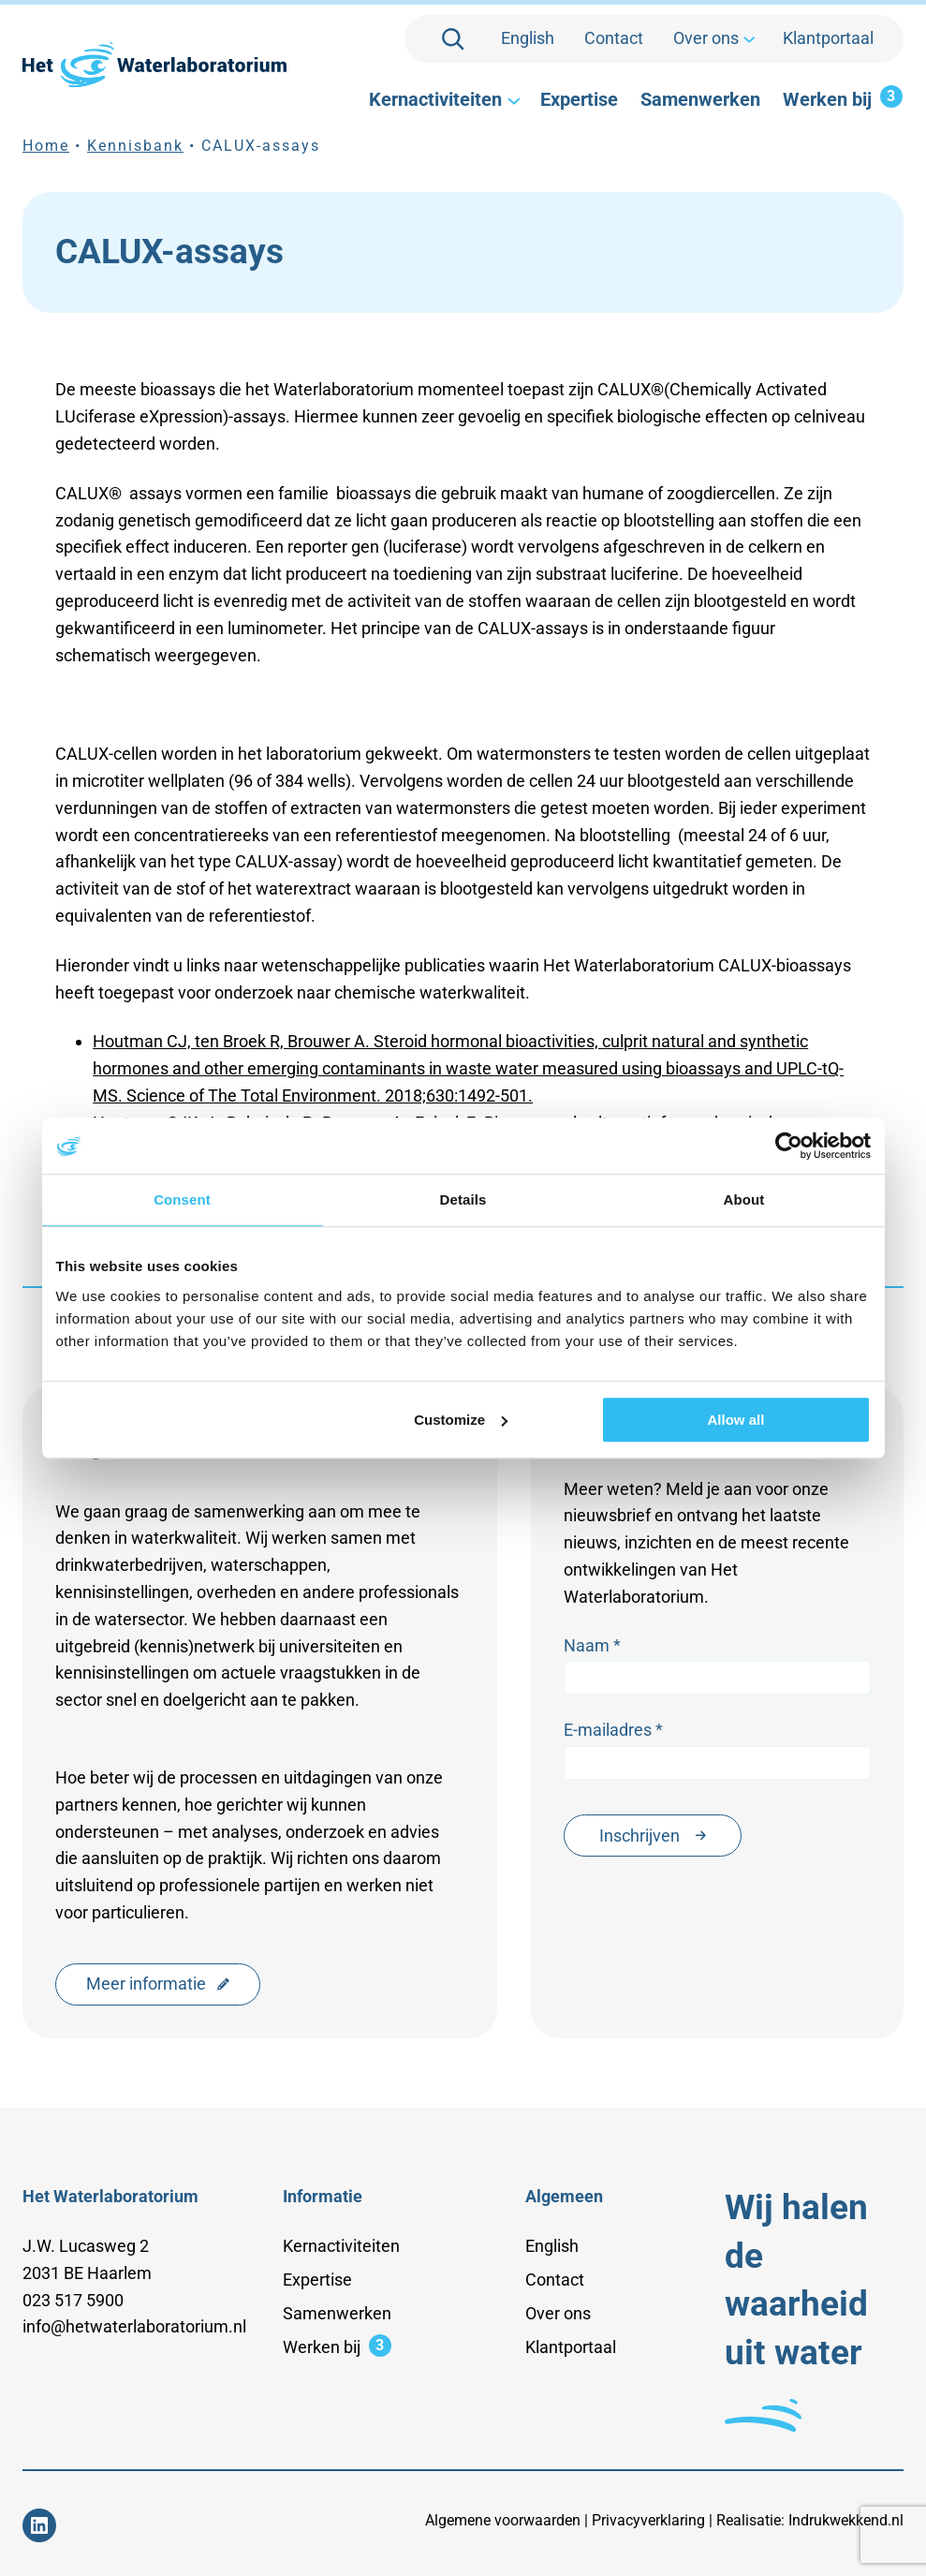 The image size is (926, 2576). Describe the element at coordinates (157, 1983) in the screenshot. I see `Meer informatie` at that location.